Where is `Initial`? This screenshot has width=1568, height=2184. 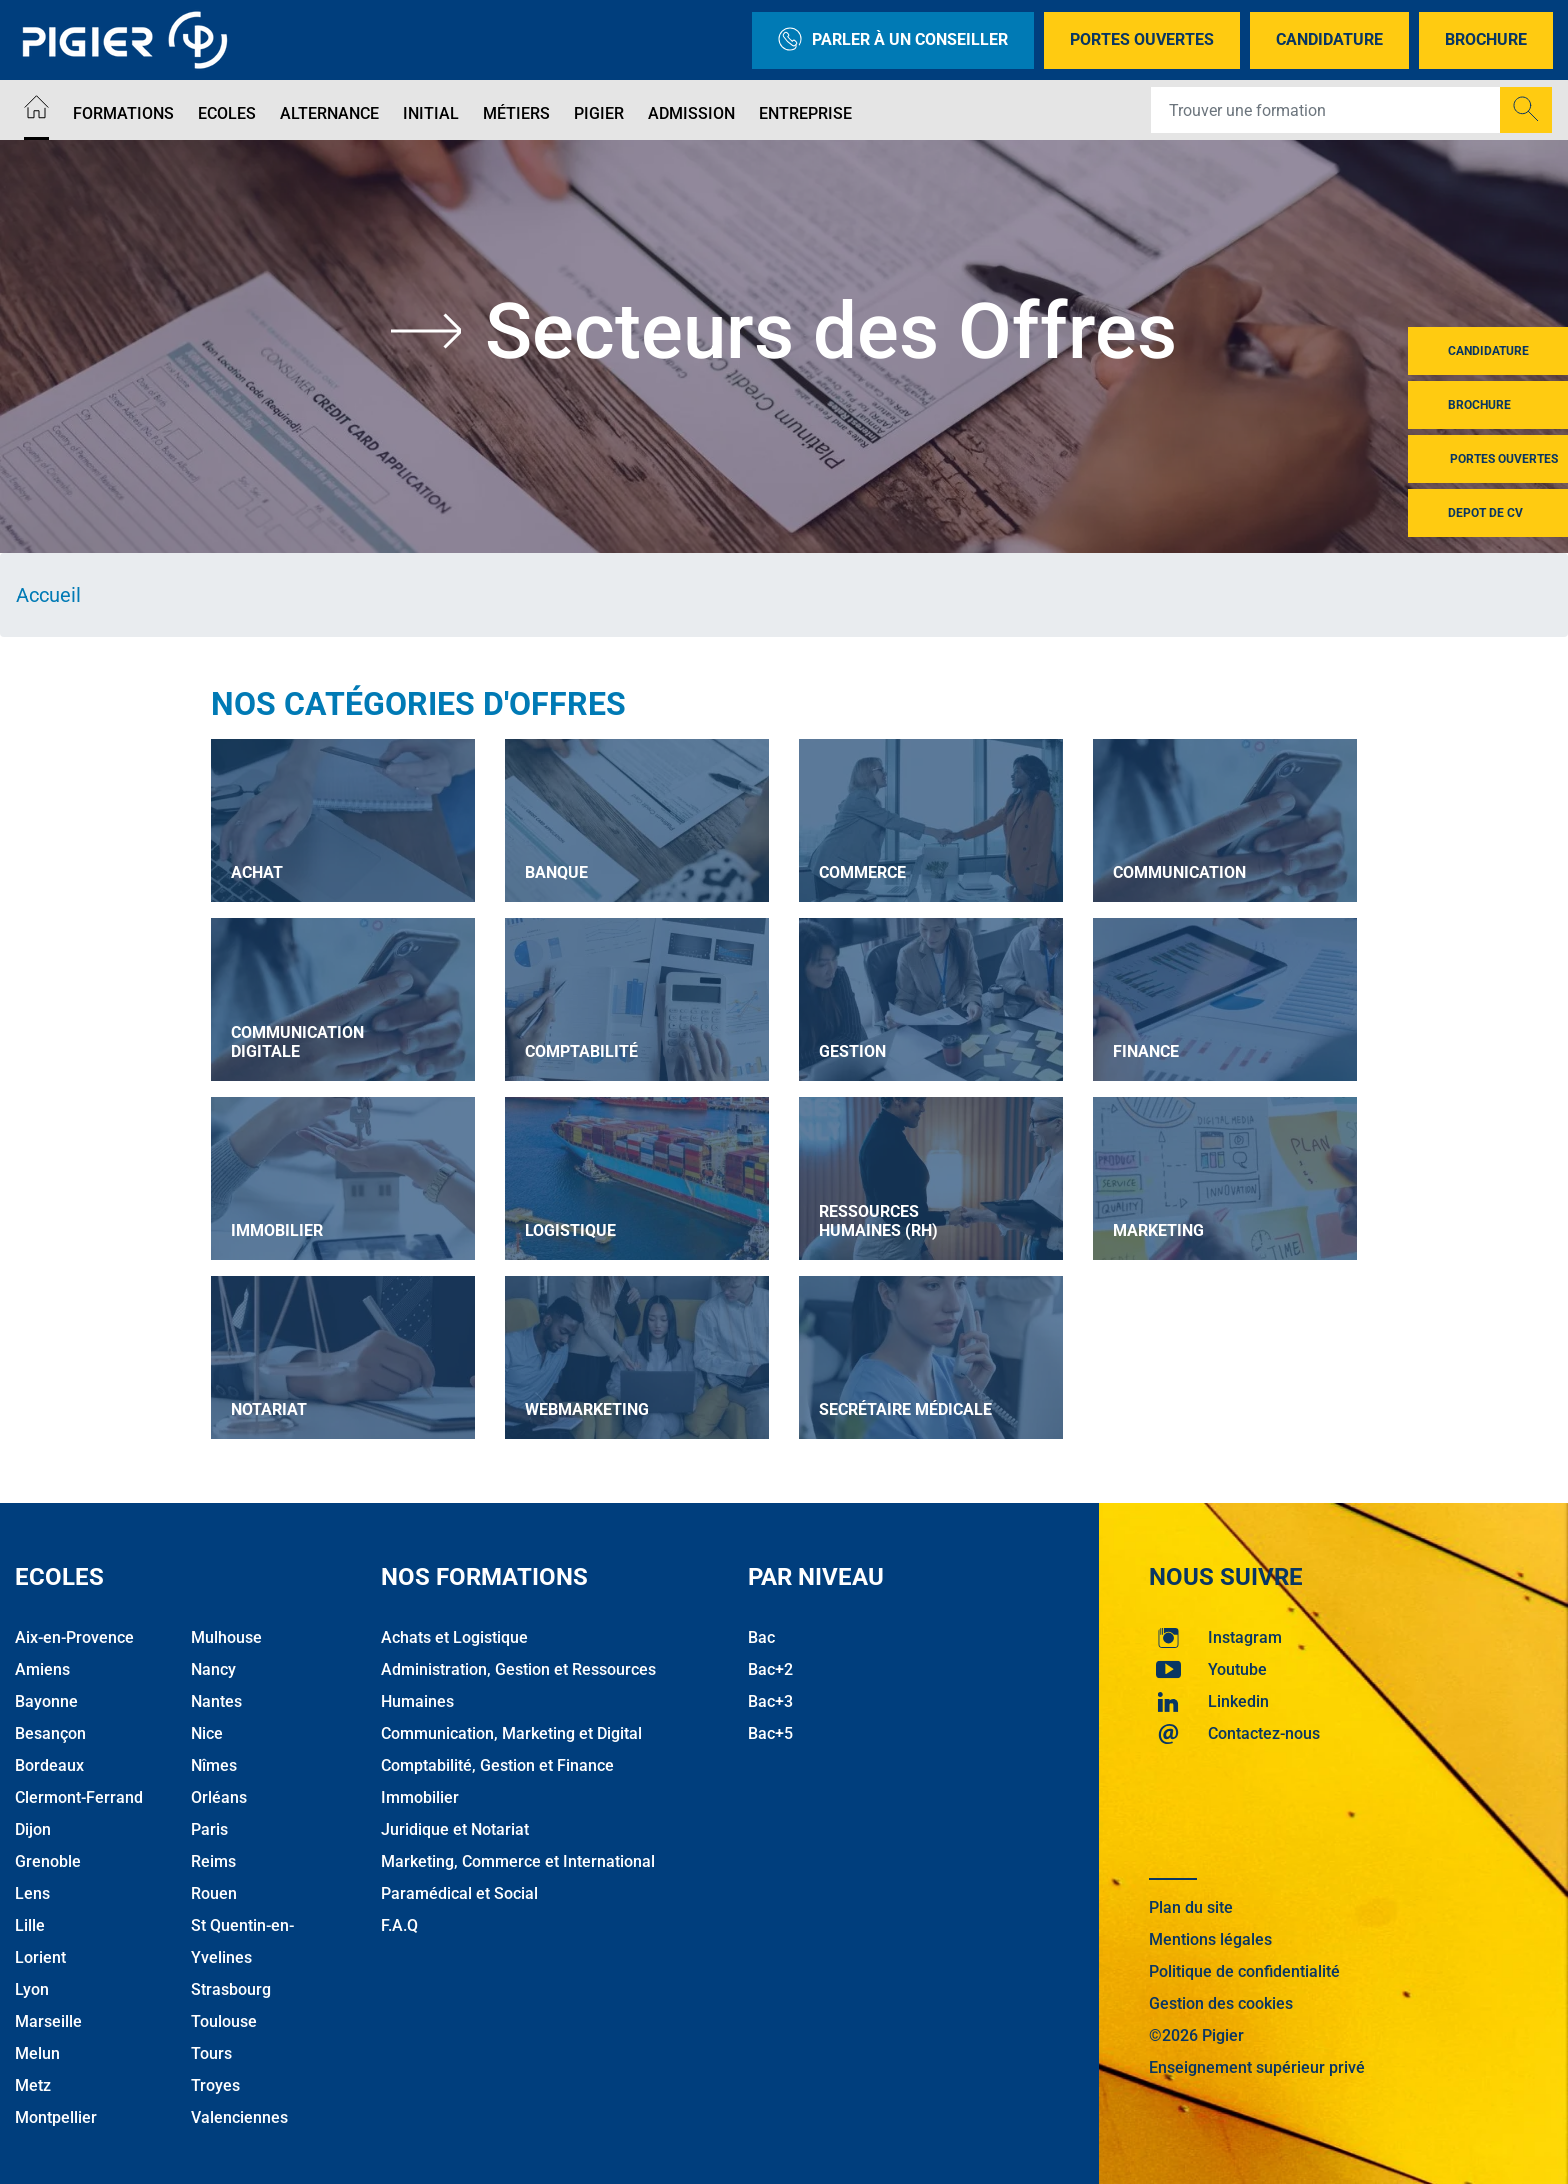 Initial is located at coordinates (431, 113).